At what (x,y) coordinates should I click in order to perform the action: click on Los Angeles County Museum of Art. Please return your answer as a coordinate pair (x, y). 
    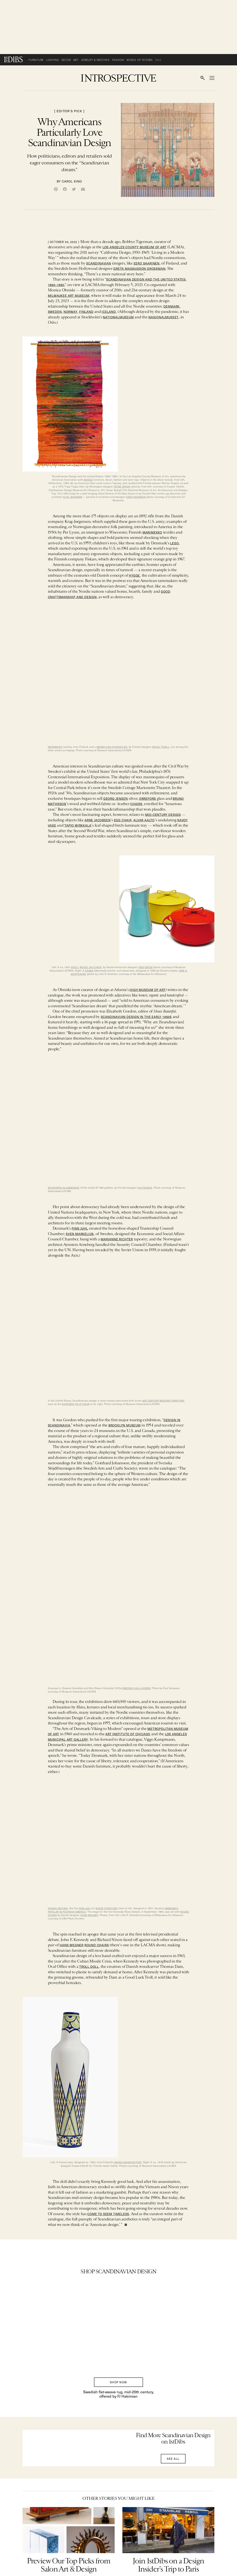
    Looking at the image, I should click on (134, 247).